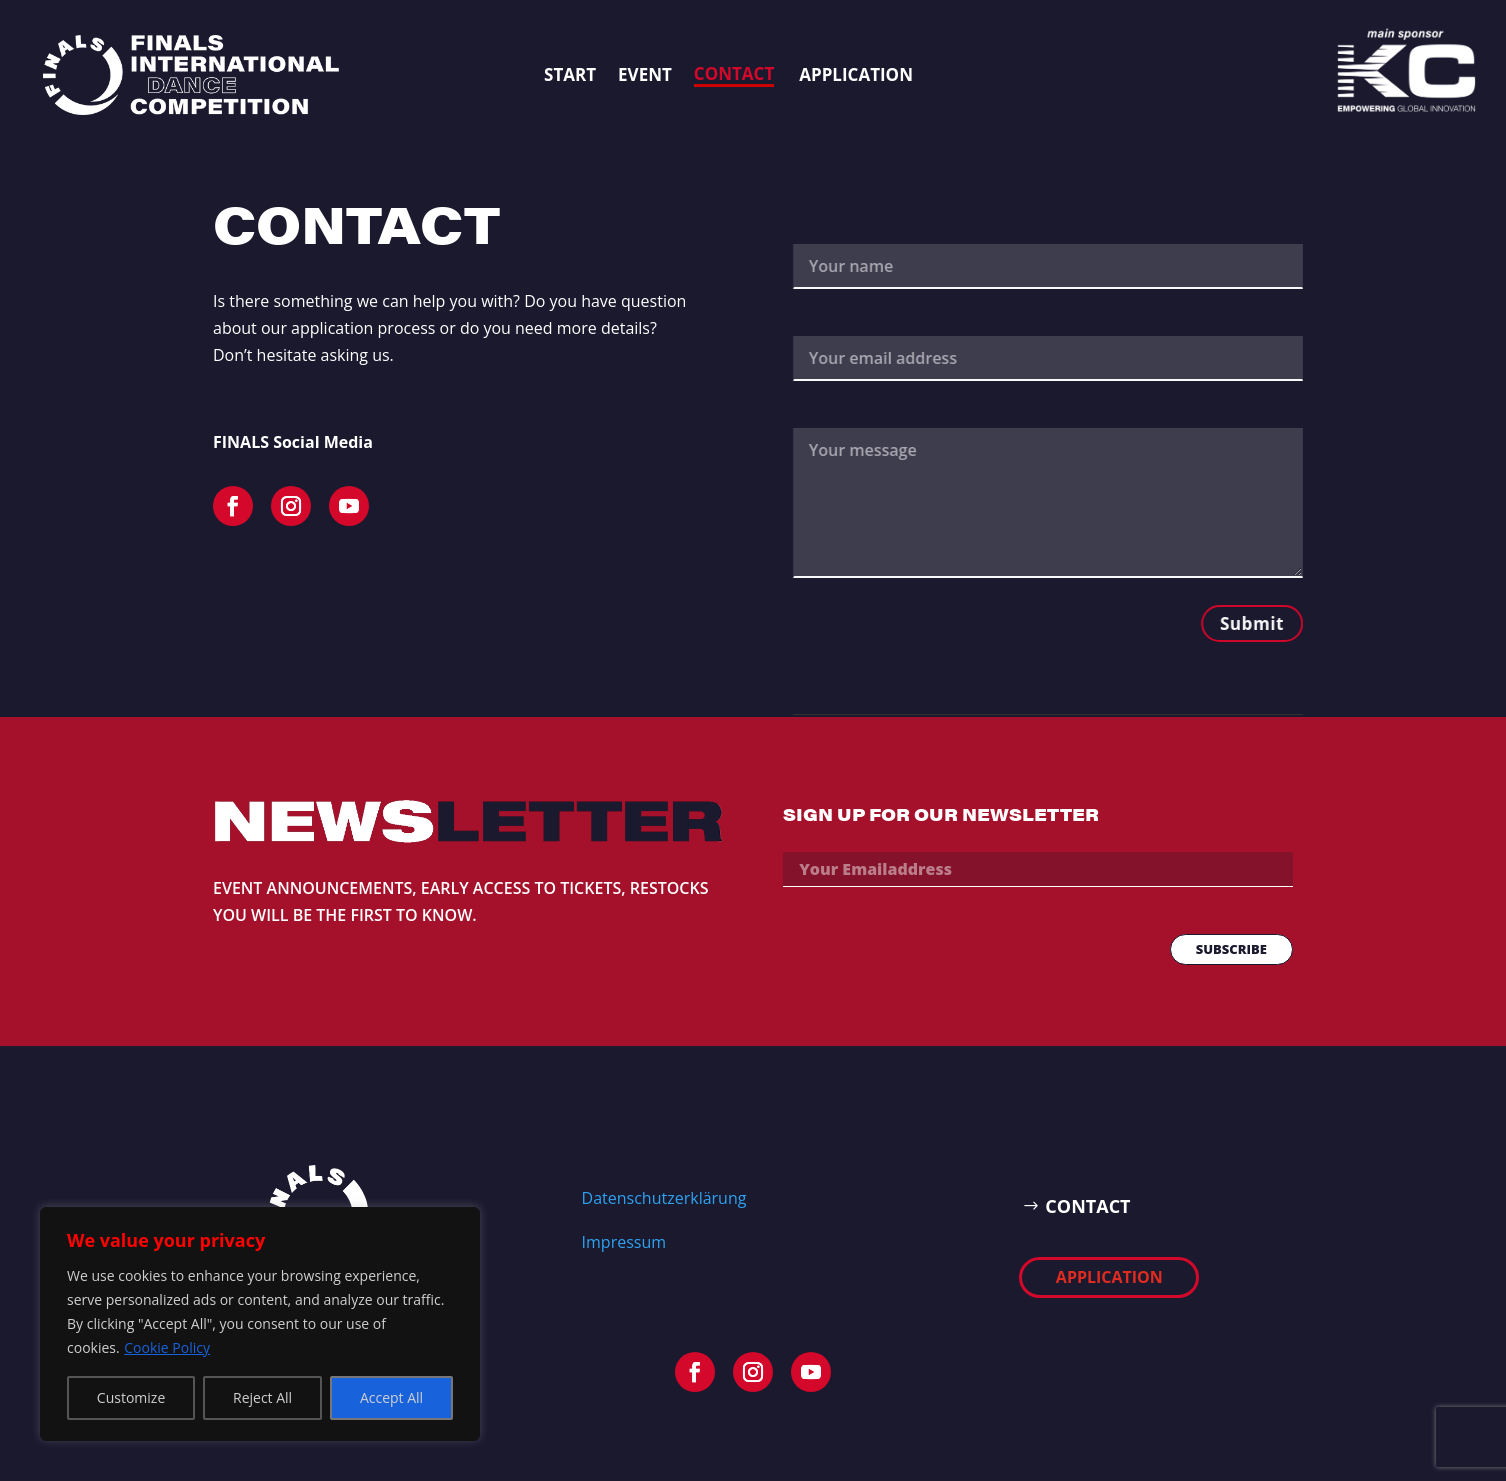 Image resolution: width=1506 pixels, height=1481 pixels. Describe the element at coordinates (645, 74) in the screenshot. I see `EVENT` at that location.